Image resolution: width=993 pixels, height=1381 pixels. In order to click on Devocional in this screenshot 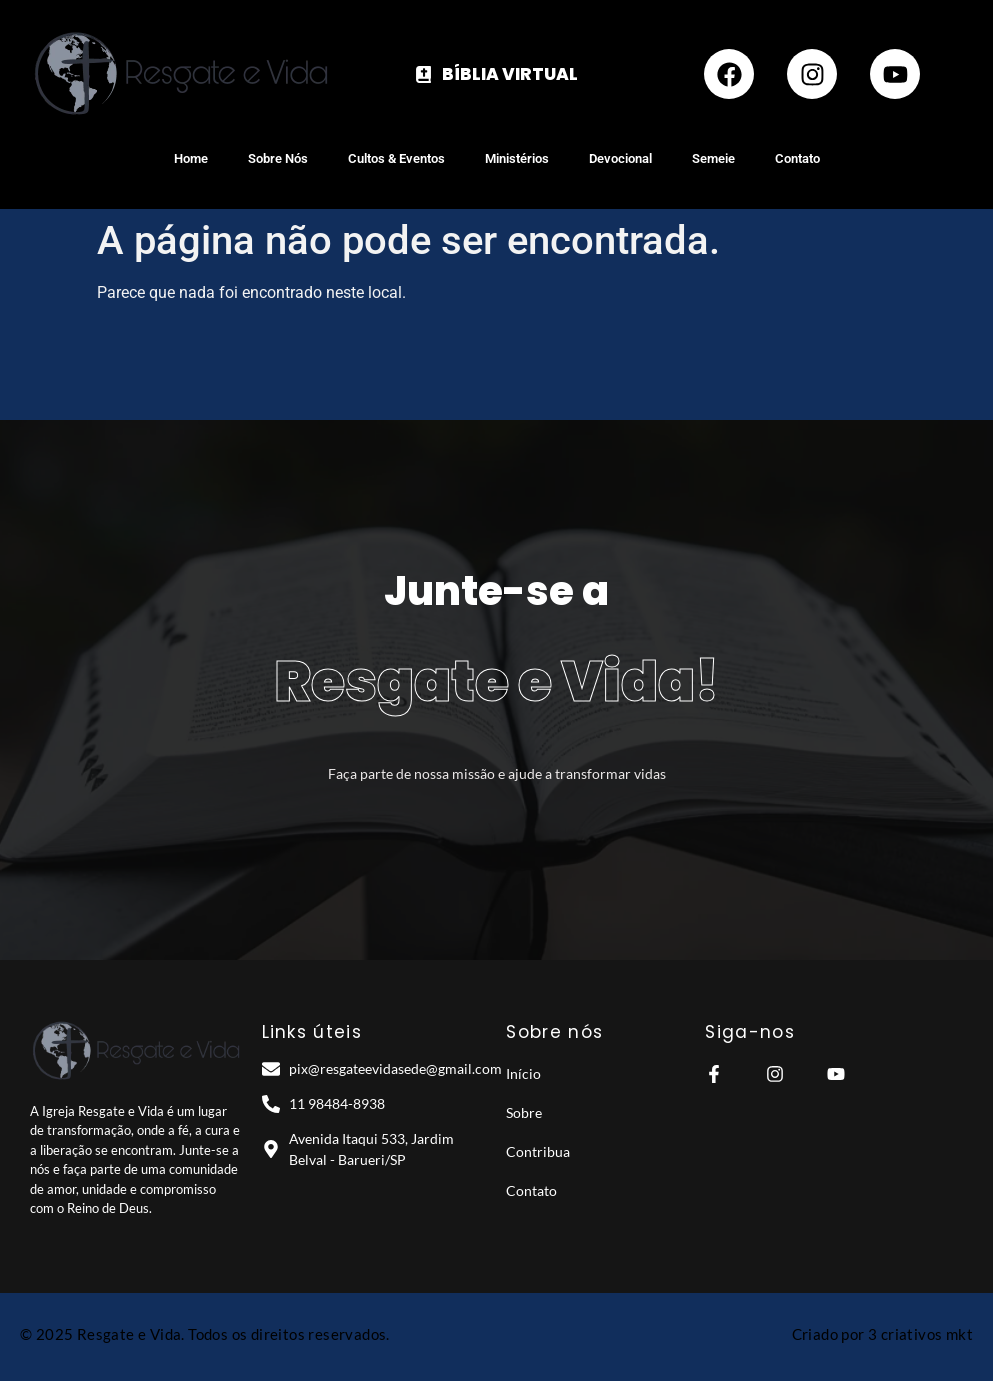, I will do `click(620, 158)`.